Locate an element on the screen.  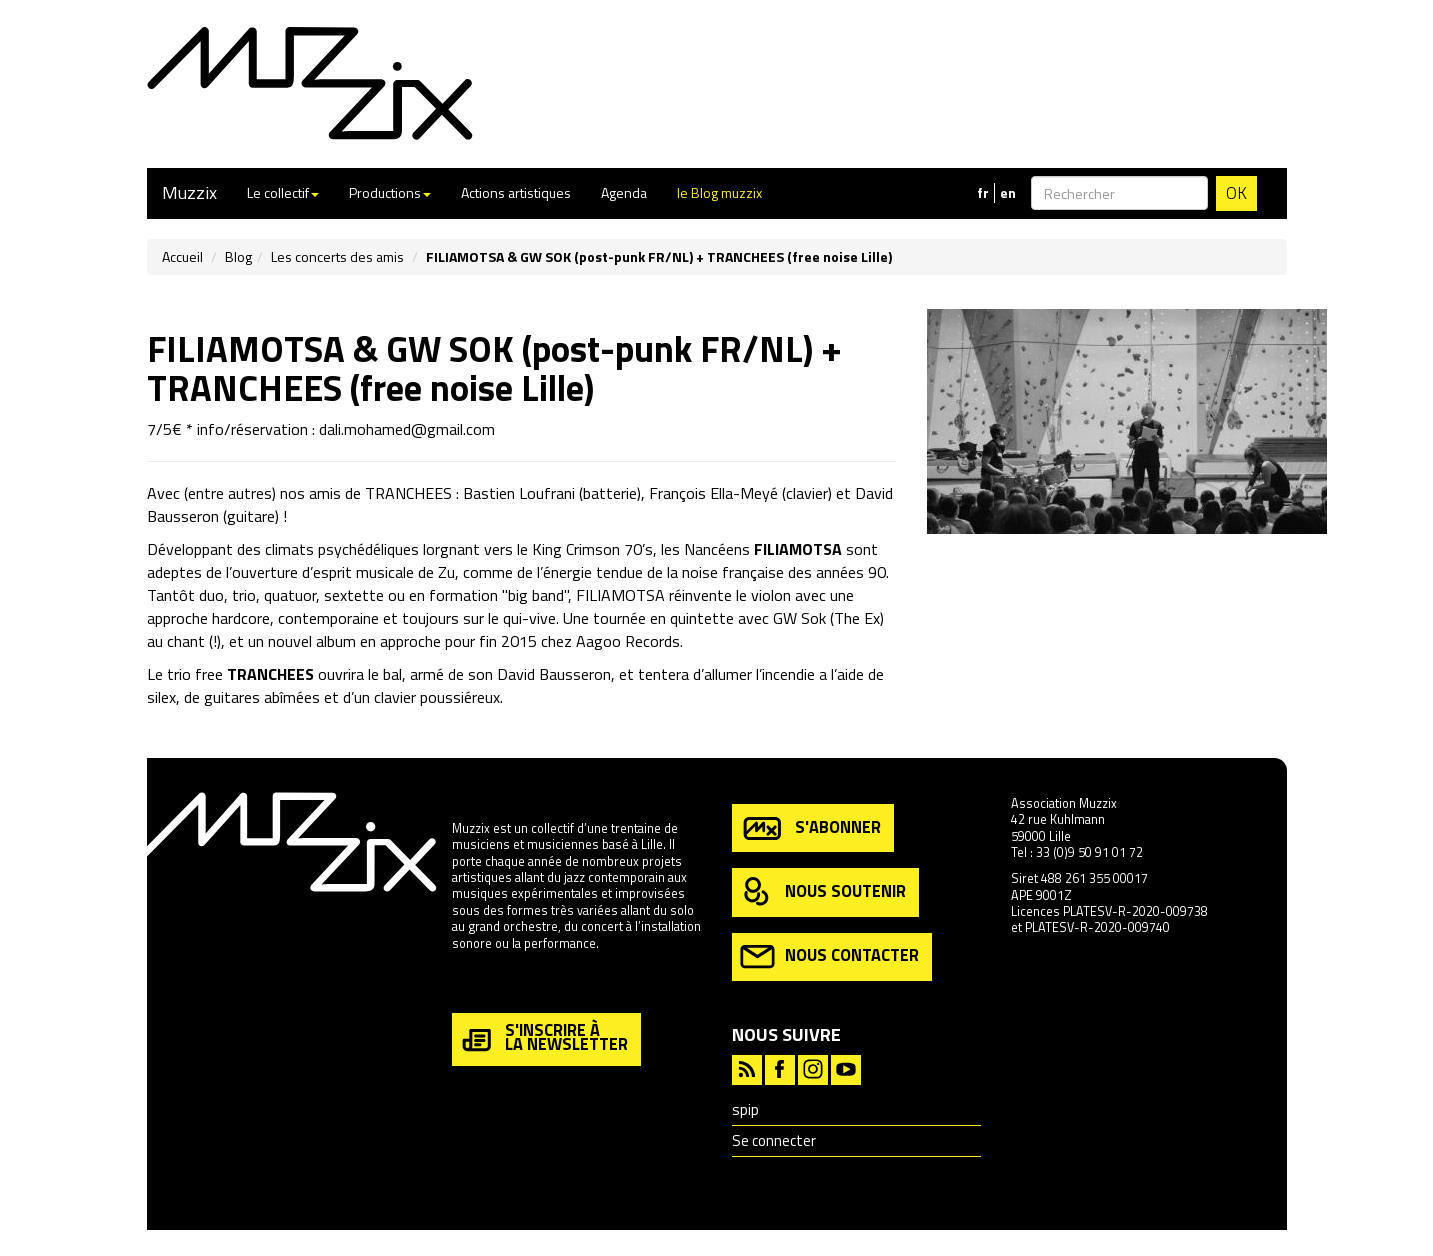
en is located at coordinates (1008, 193).